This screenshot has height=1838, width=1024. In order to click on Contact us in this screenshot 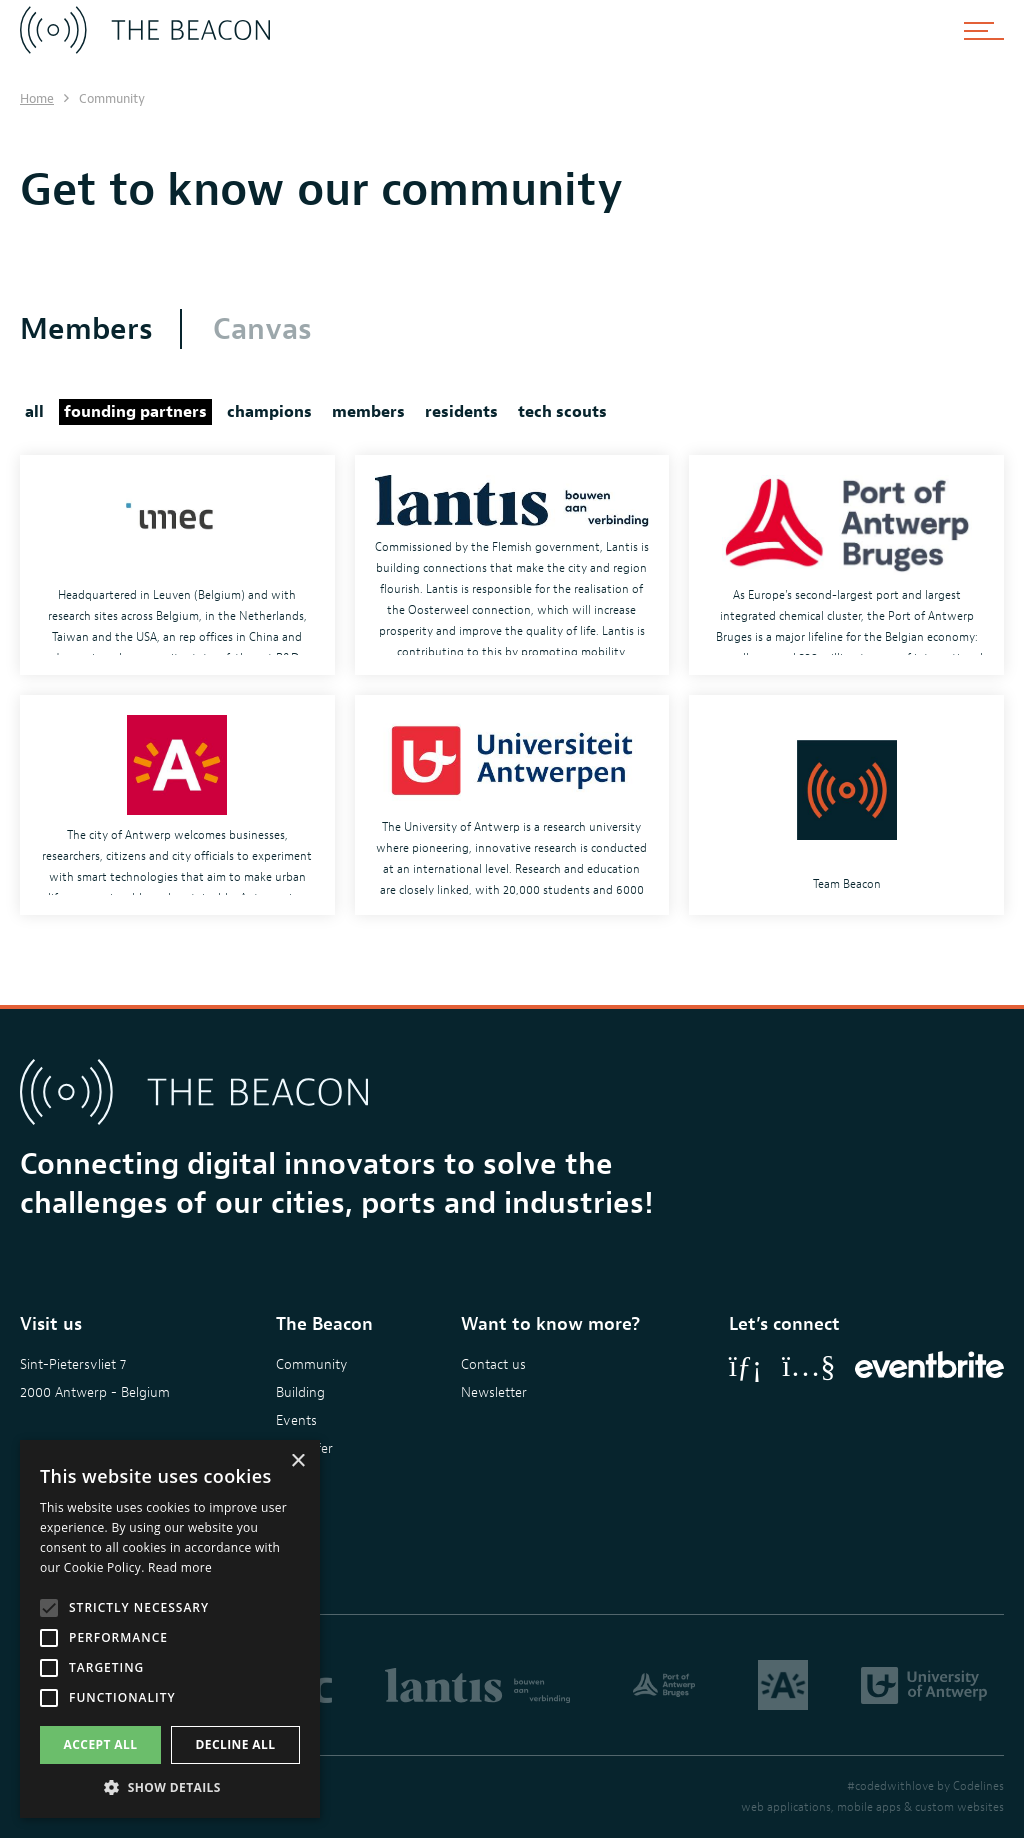, I will do `click(493, 1364)`.